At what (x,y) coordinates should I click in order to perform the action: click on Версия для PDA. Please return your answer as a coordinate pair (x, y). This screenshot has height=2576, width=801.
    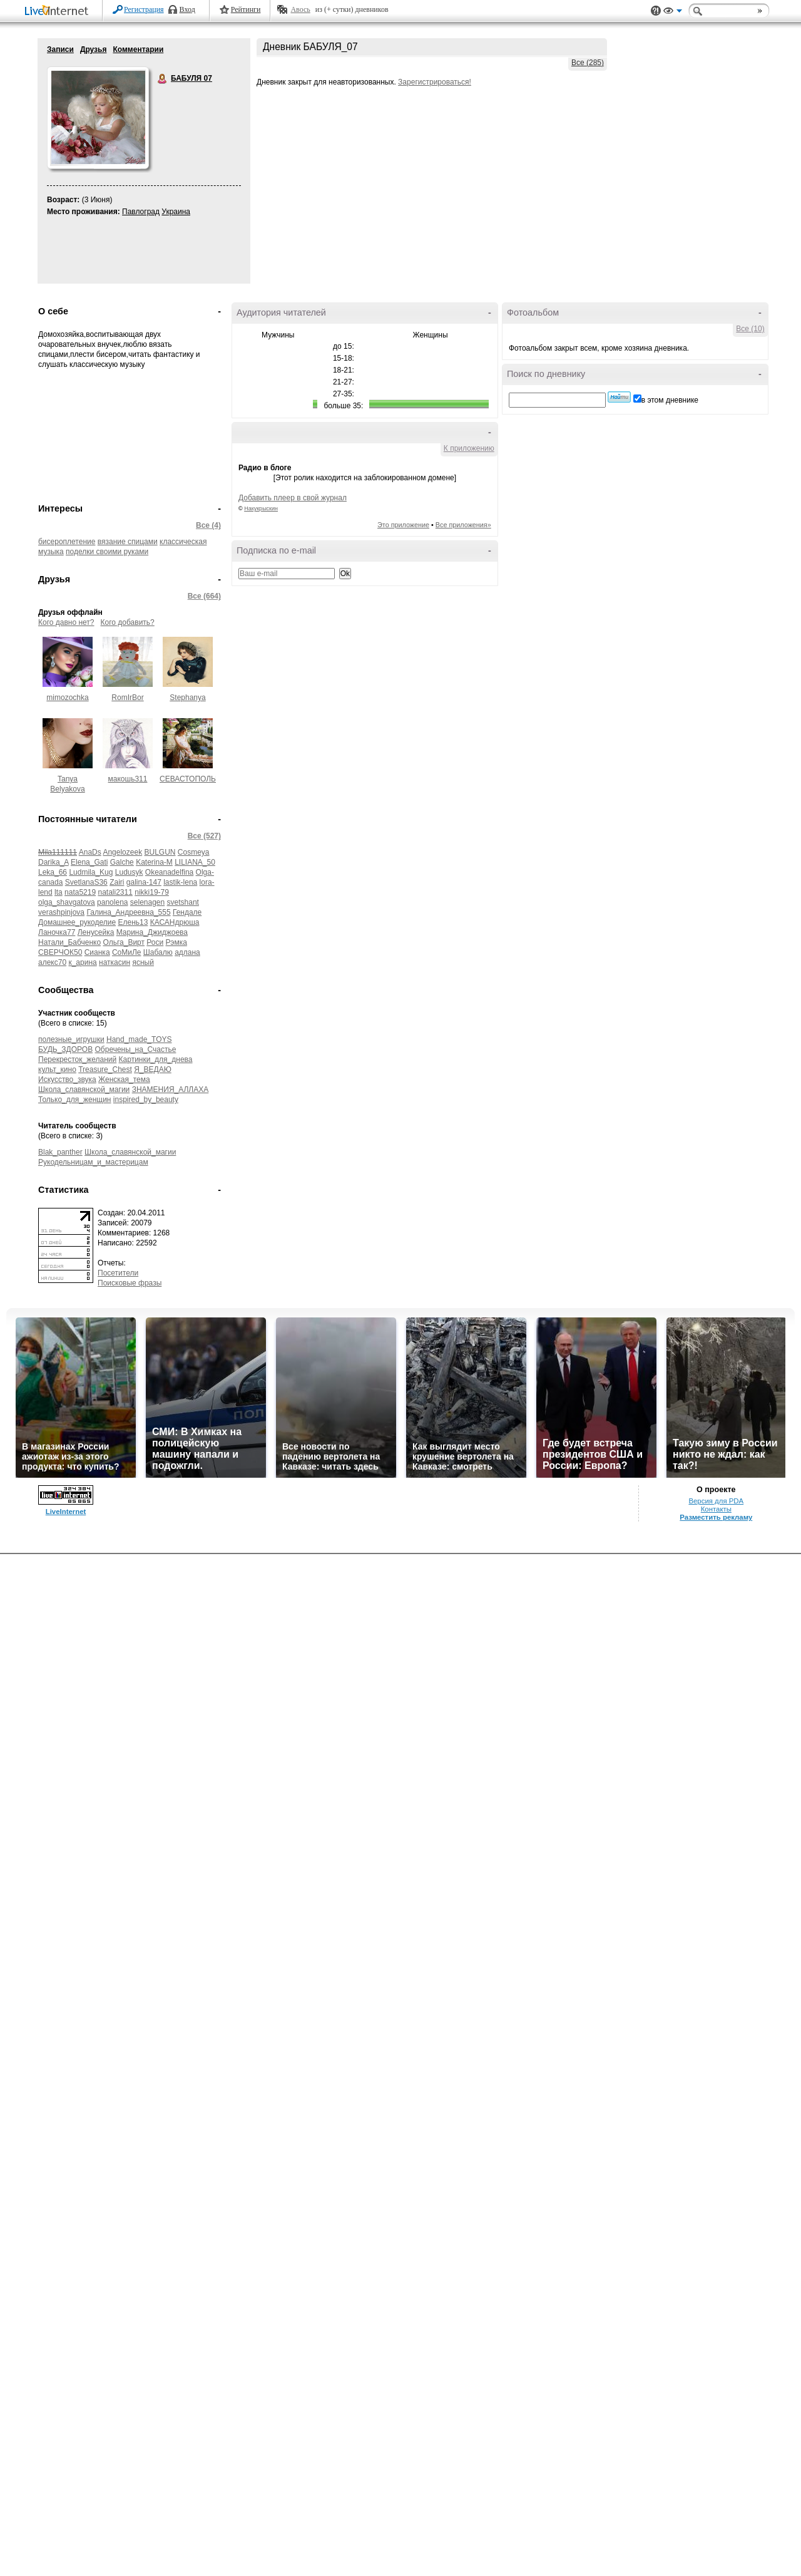
    Looking at the image, I should click on (715, 1501).